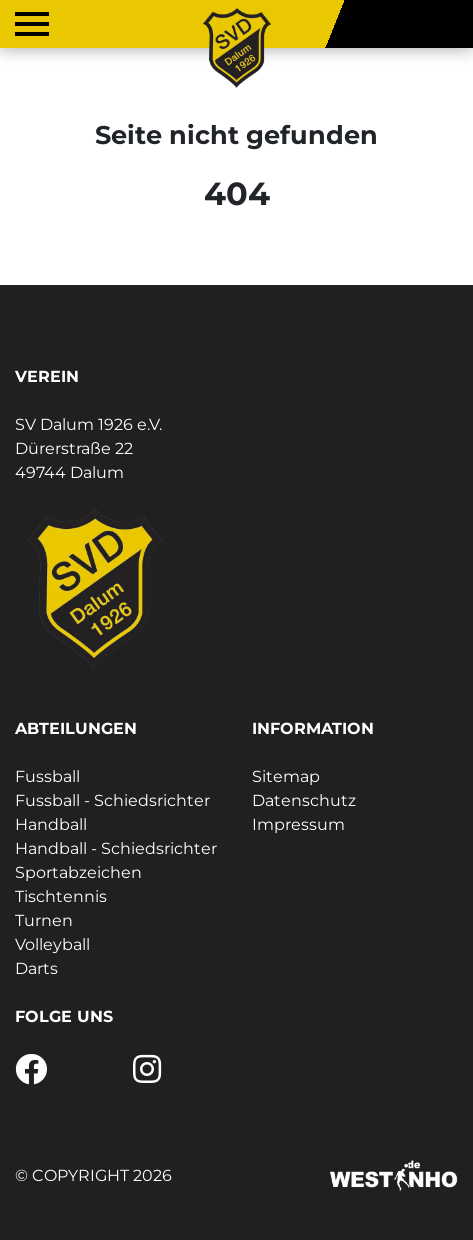 This screenshot has width=473, height=1240. Describe the element at coordinates (44, 920) in the screenshot. I see `Turnen` at that location.